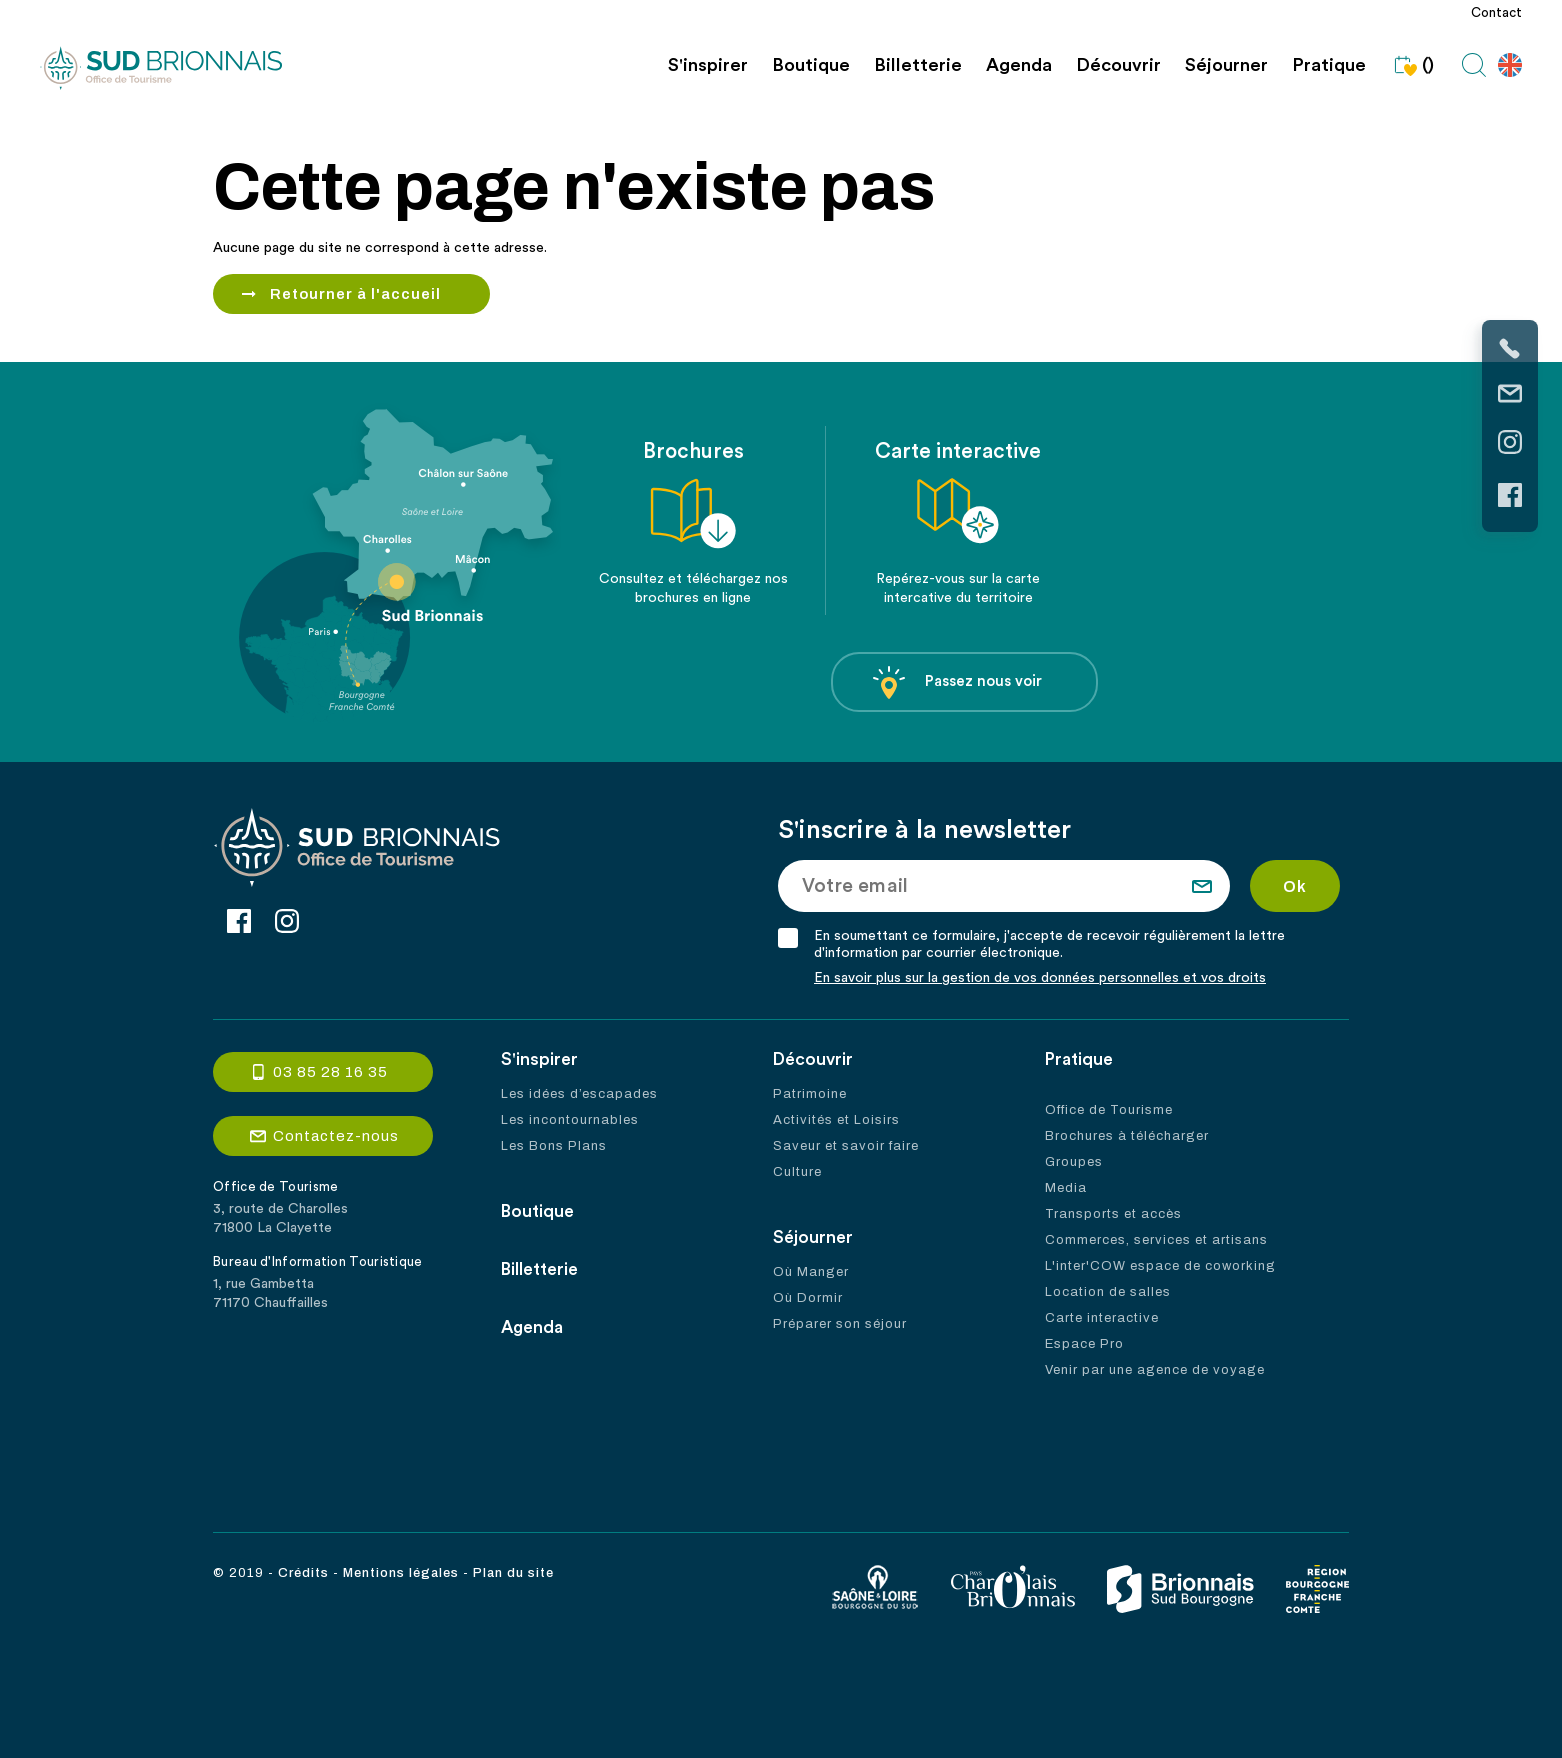 The image size is (1562, 1758). I want to click on Passez nous voir, so click(957, 682).